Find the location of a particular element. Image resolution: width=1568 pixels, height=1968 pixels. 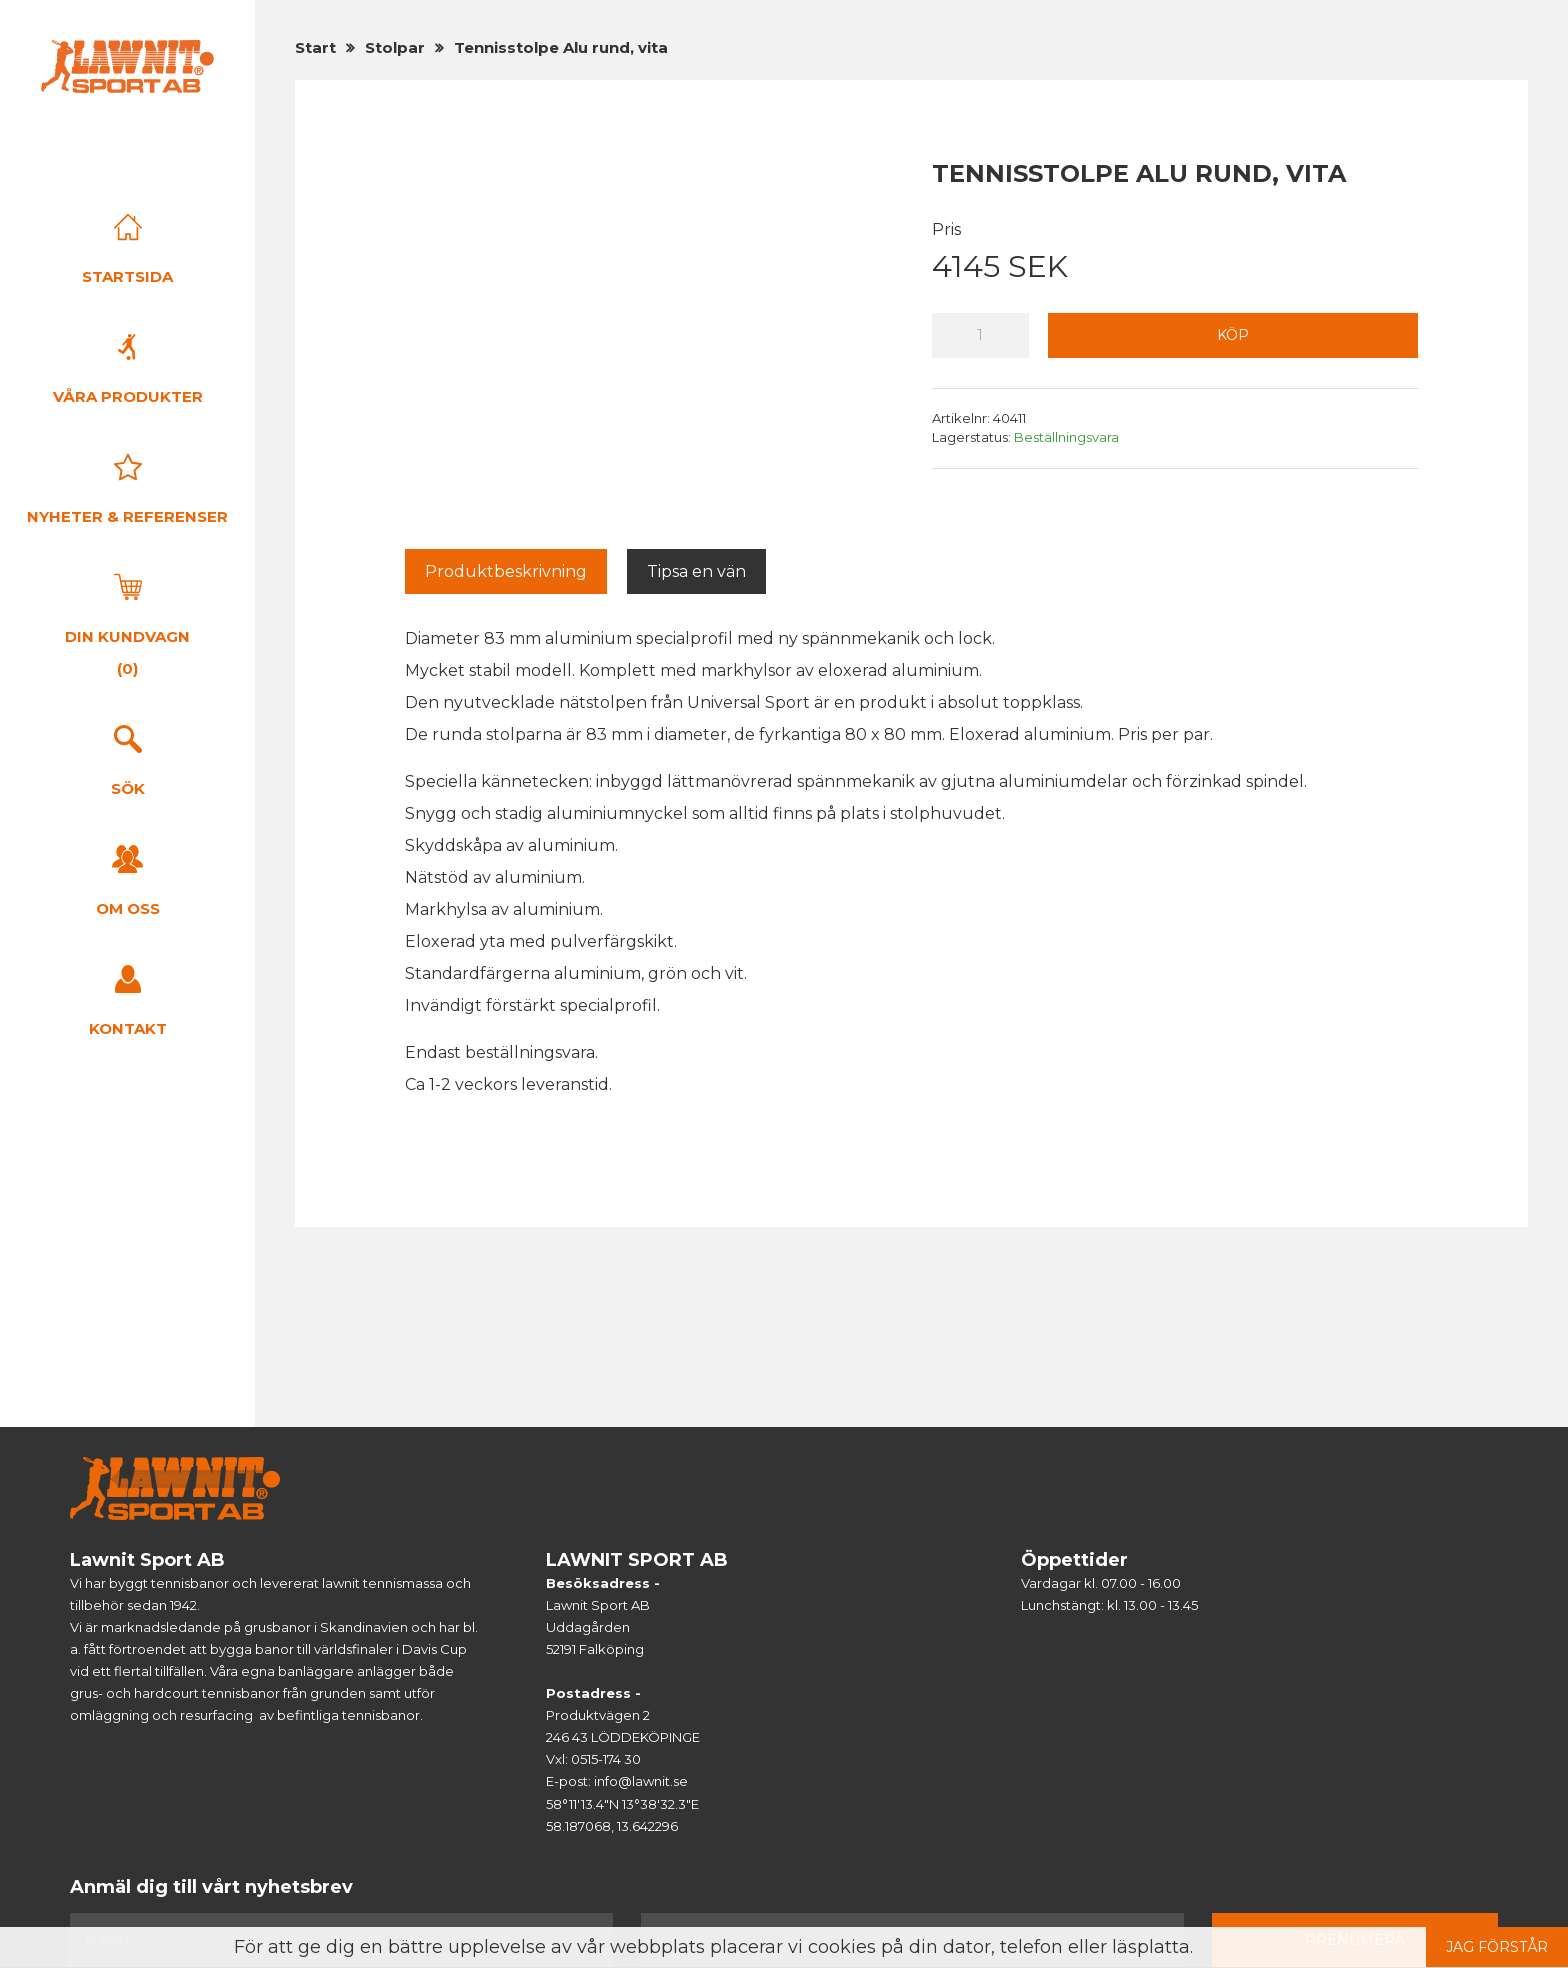

info@lawnit.se is located at coordinates (641, 1781).